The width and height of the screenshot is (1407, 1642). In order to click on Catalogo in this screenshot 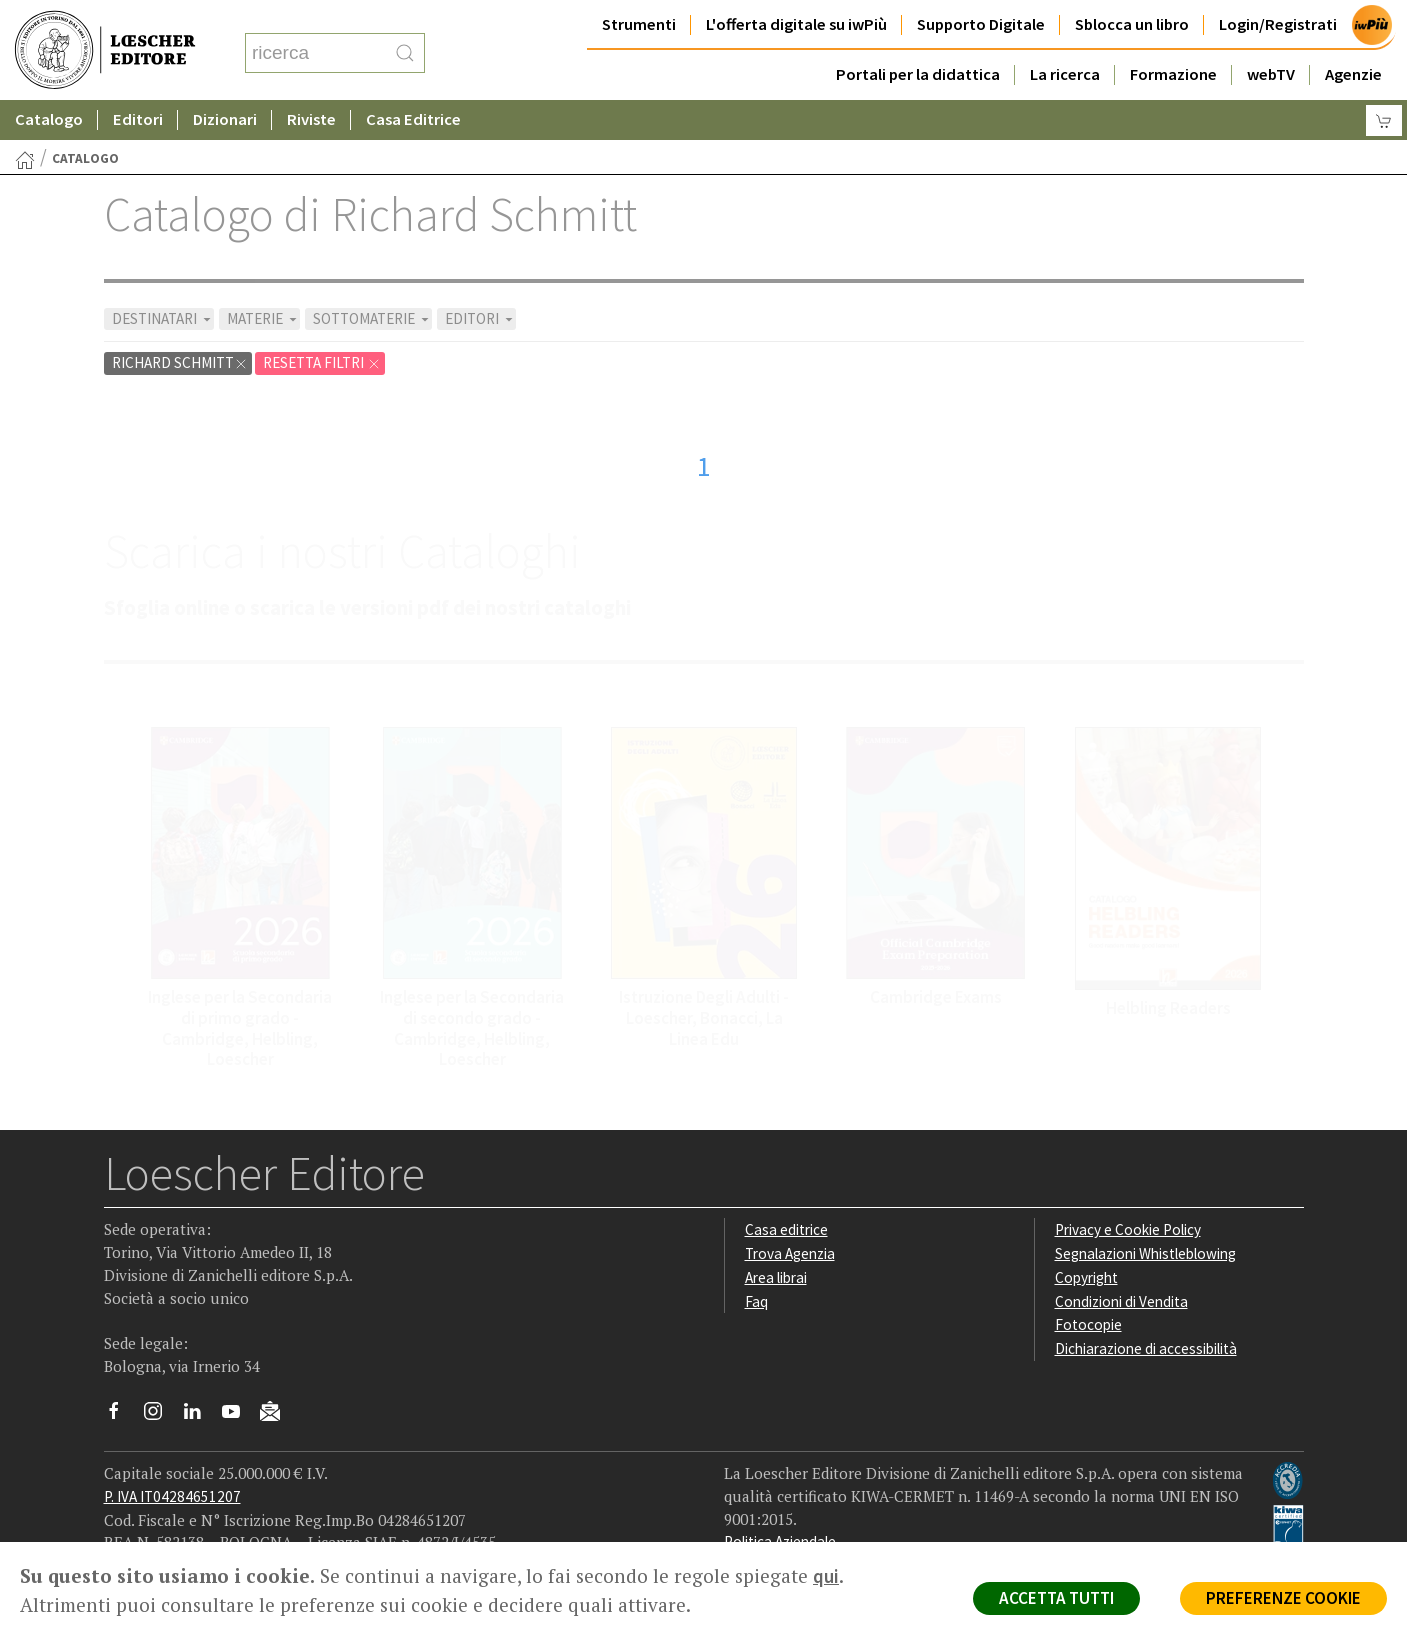, I will do `click(49, 119)`.